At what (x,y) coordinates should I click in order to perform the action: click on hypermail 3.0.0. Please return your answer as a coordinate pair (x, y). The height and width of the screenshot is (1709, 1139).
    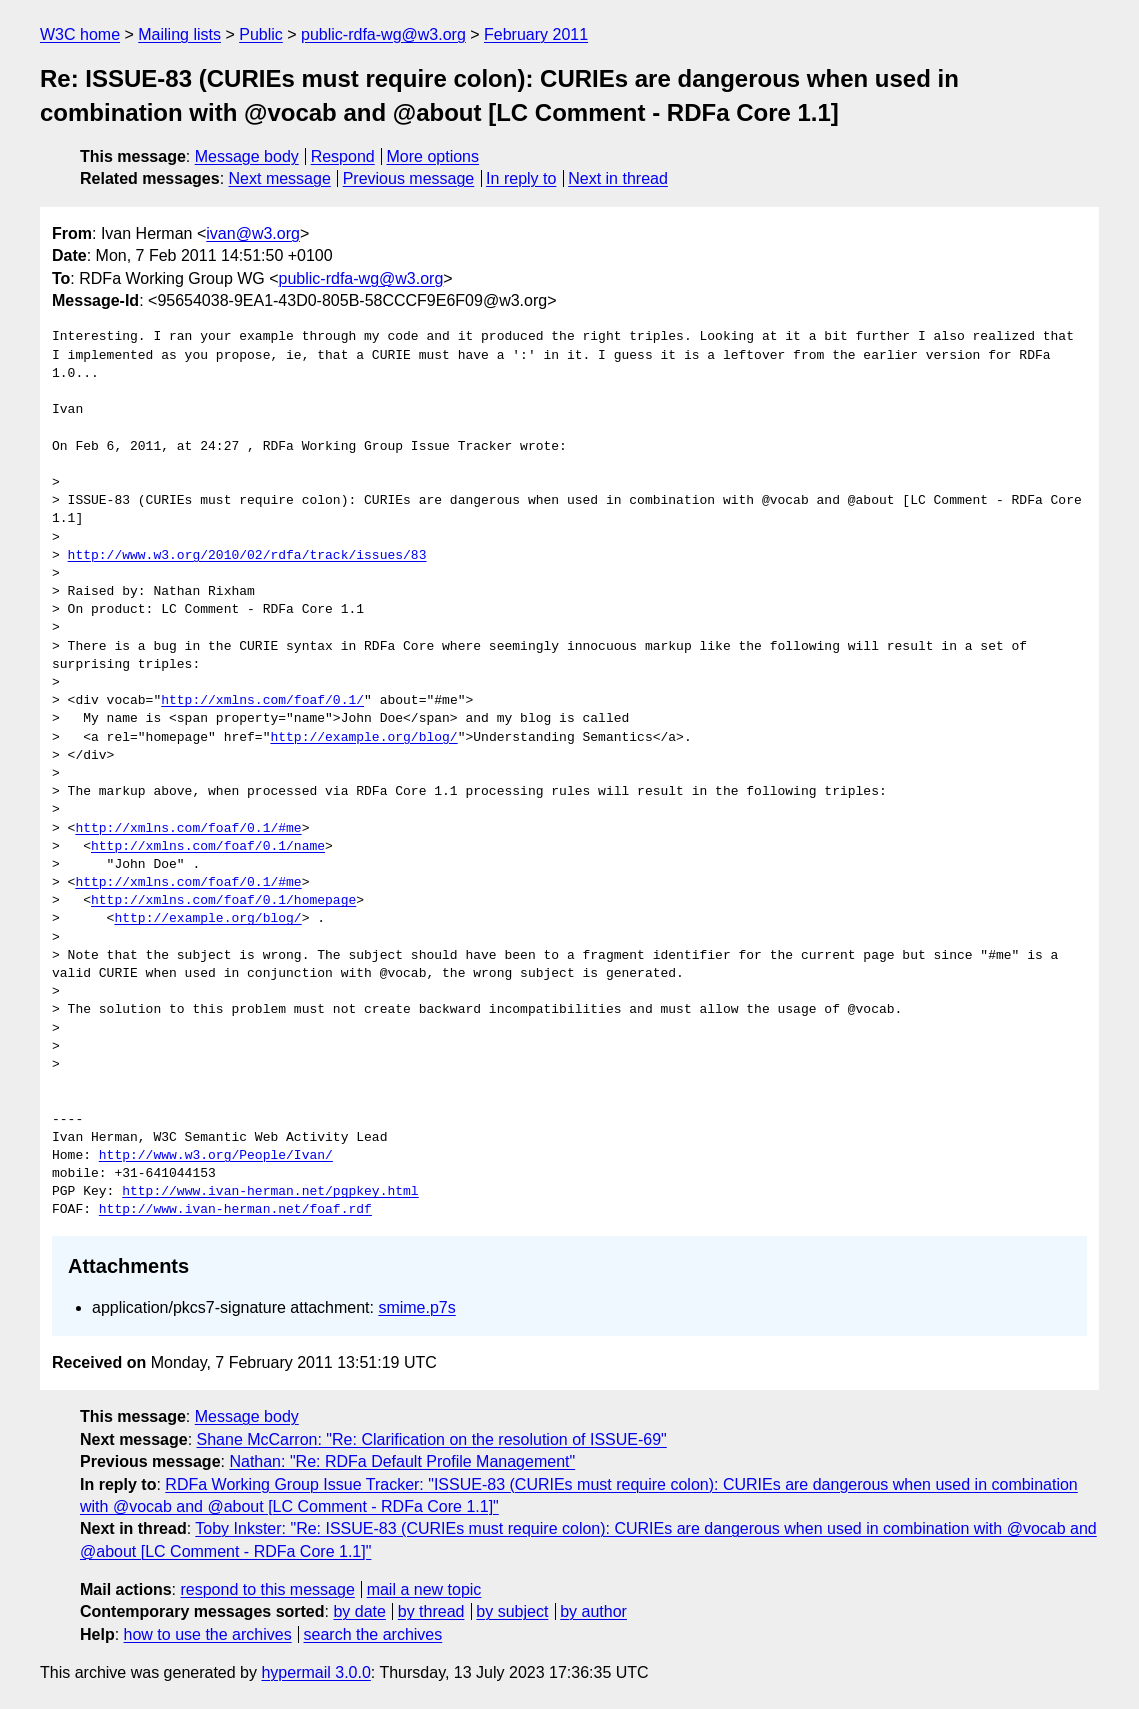
    Looking at the image, I should click on (315, 1672).